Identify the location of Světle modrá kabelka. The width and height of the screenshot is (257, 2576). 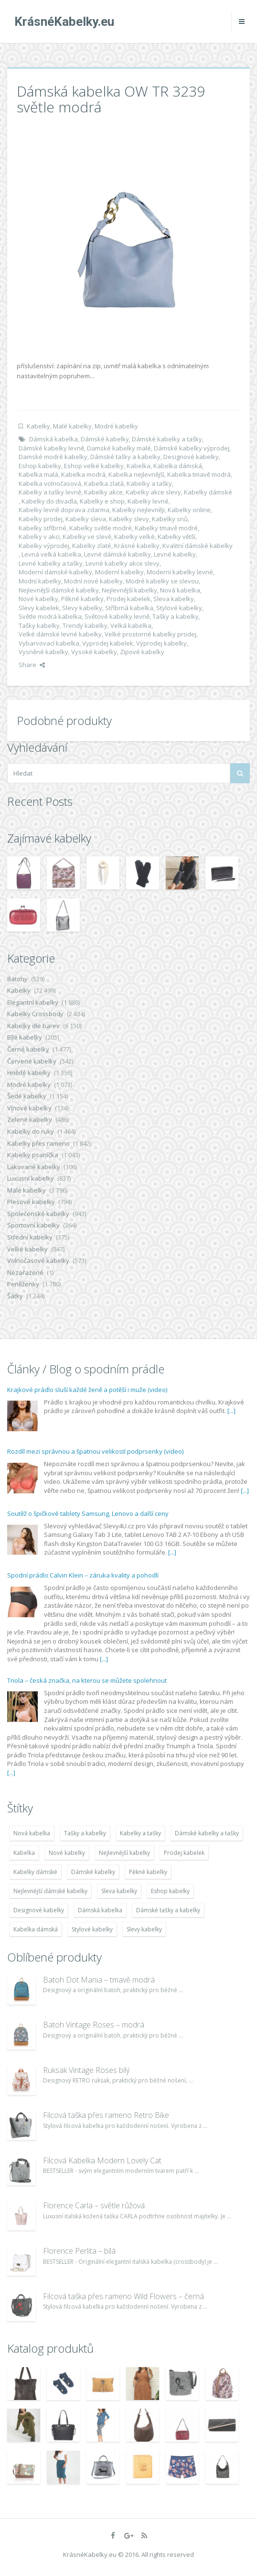
(50, 616).